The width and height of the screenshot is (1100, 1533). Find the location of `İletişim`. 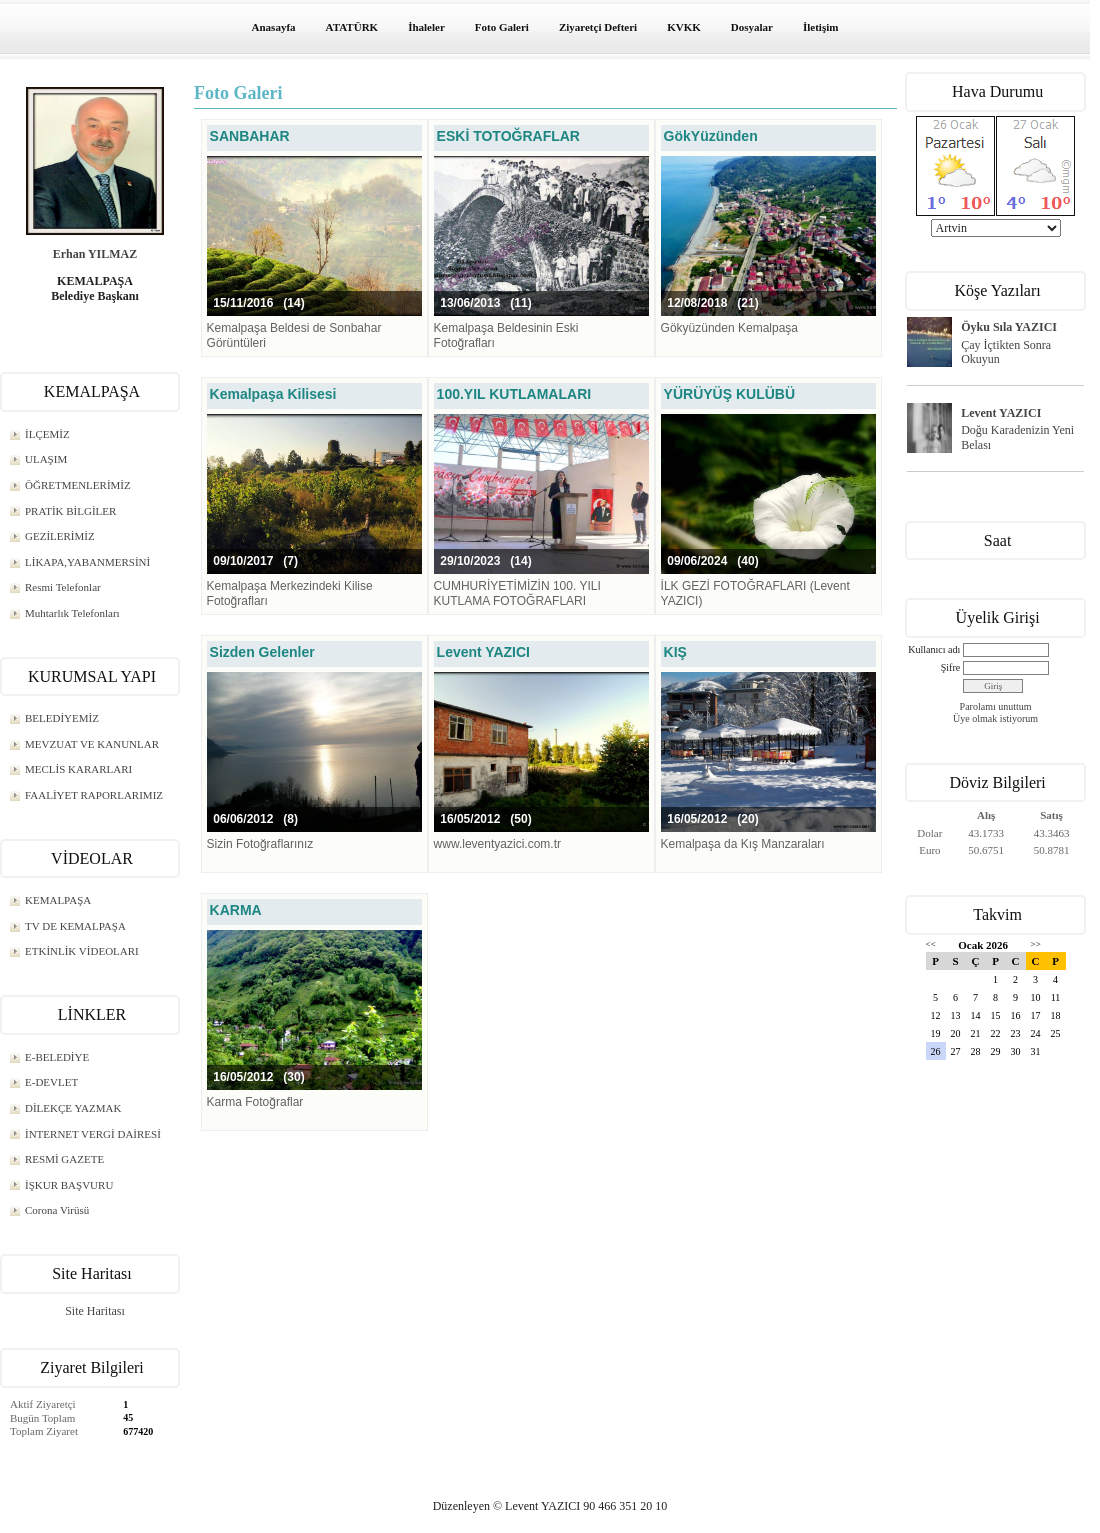

İletişim is located at coordinates (820, 27).